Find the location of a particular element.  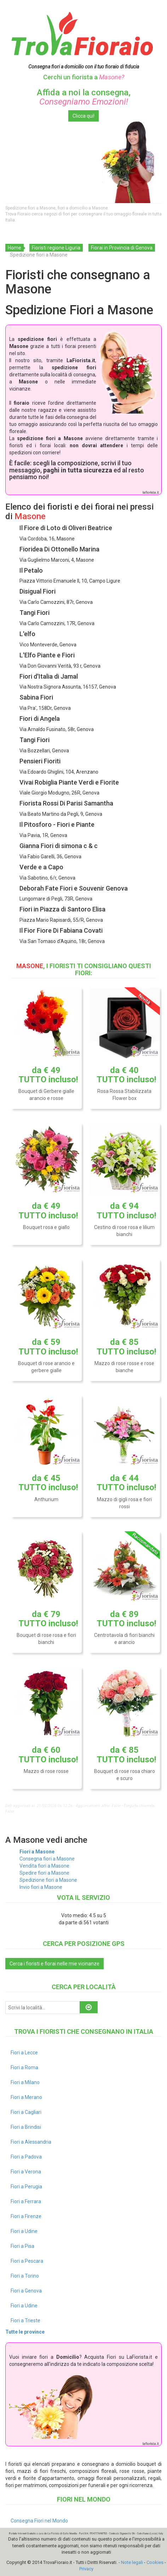

Invio fiori a Masone is located at coordinates (40, 1887).